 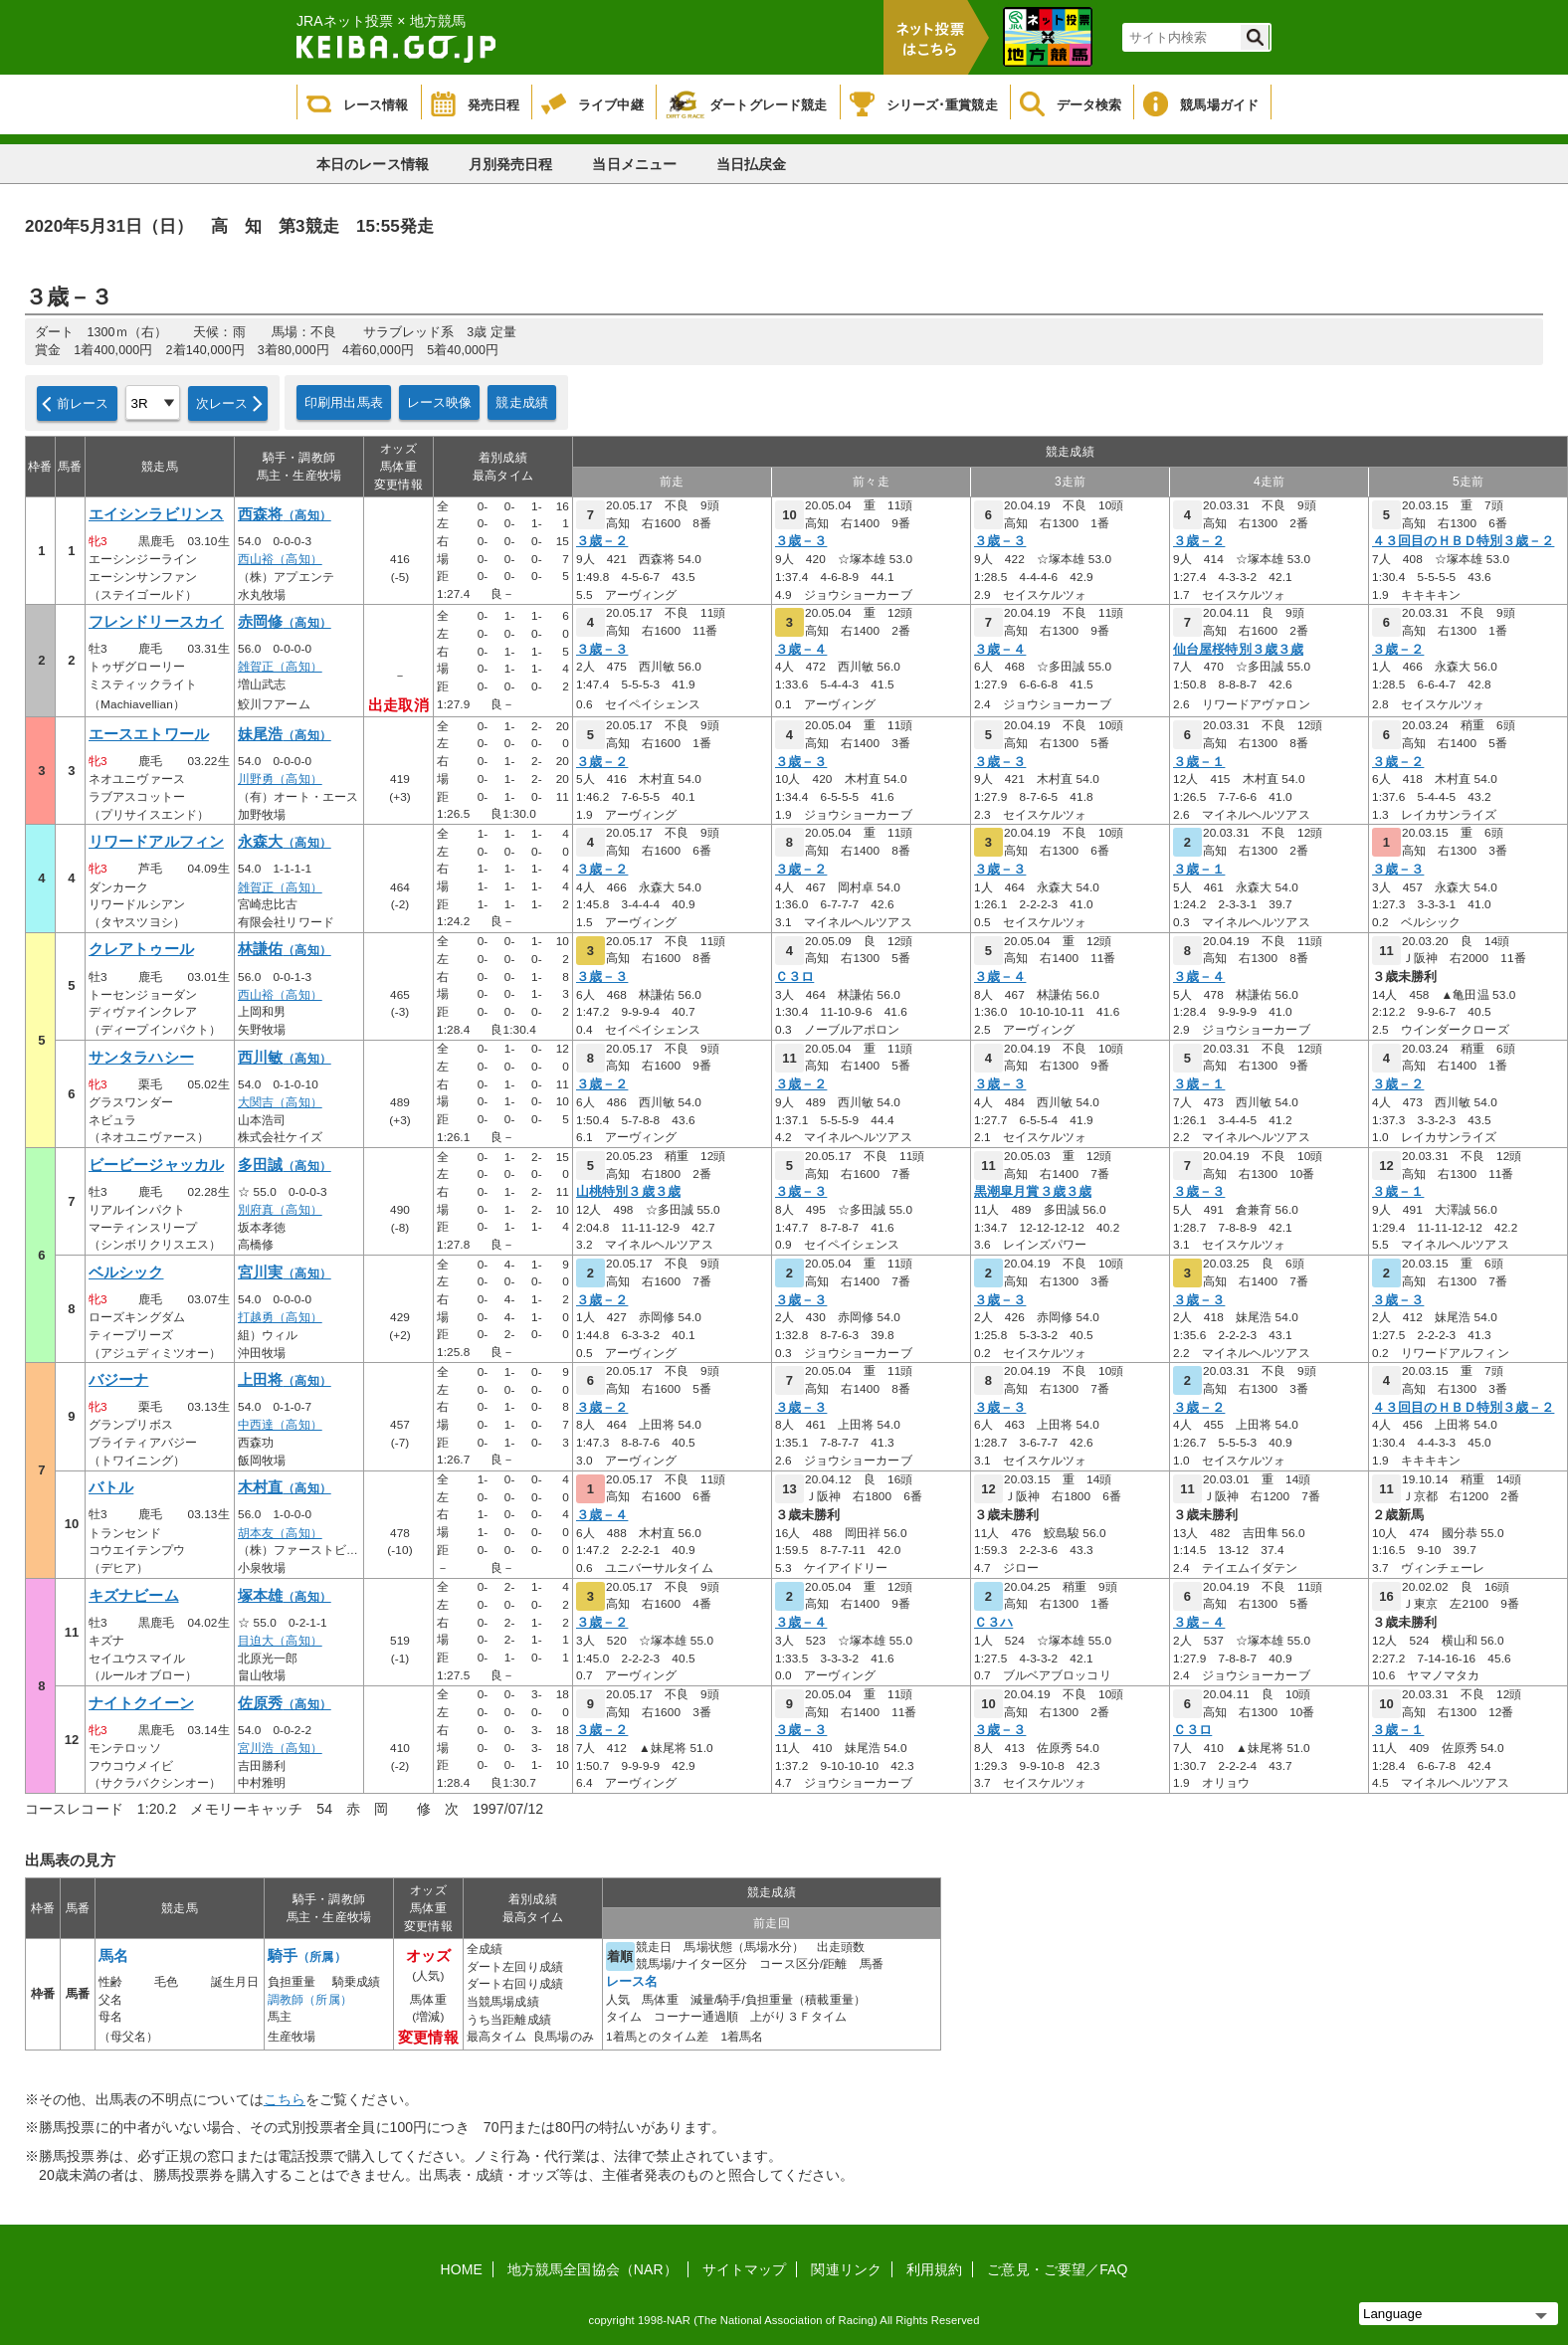 I want to click on ３歳－４, so click(x=801, y=650).